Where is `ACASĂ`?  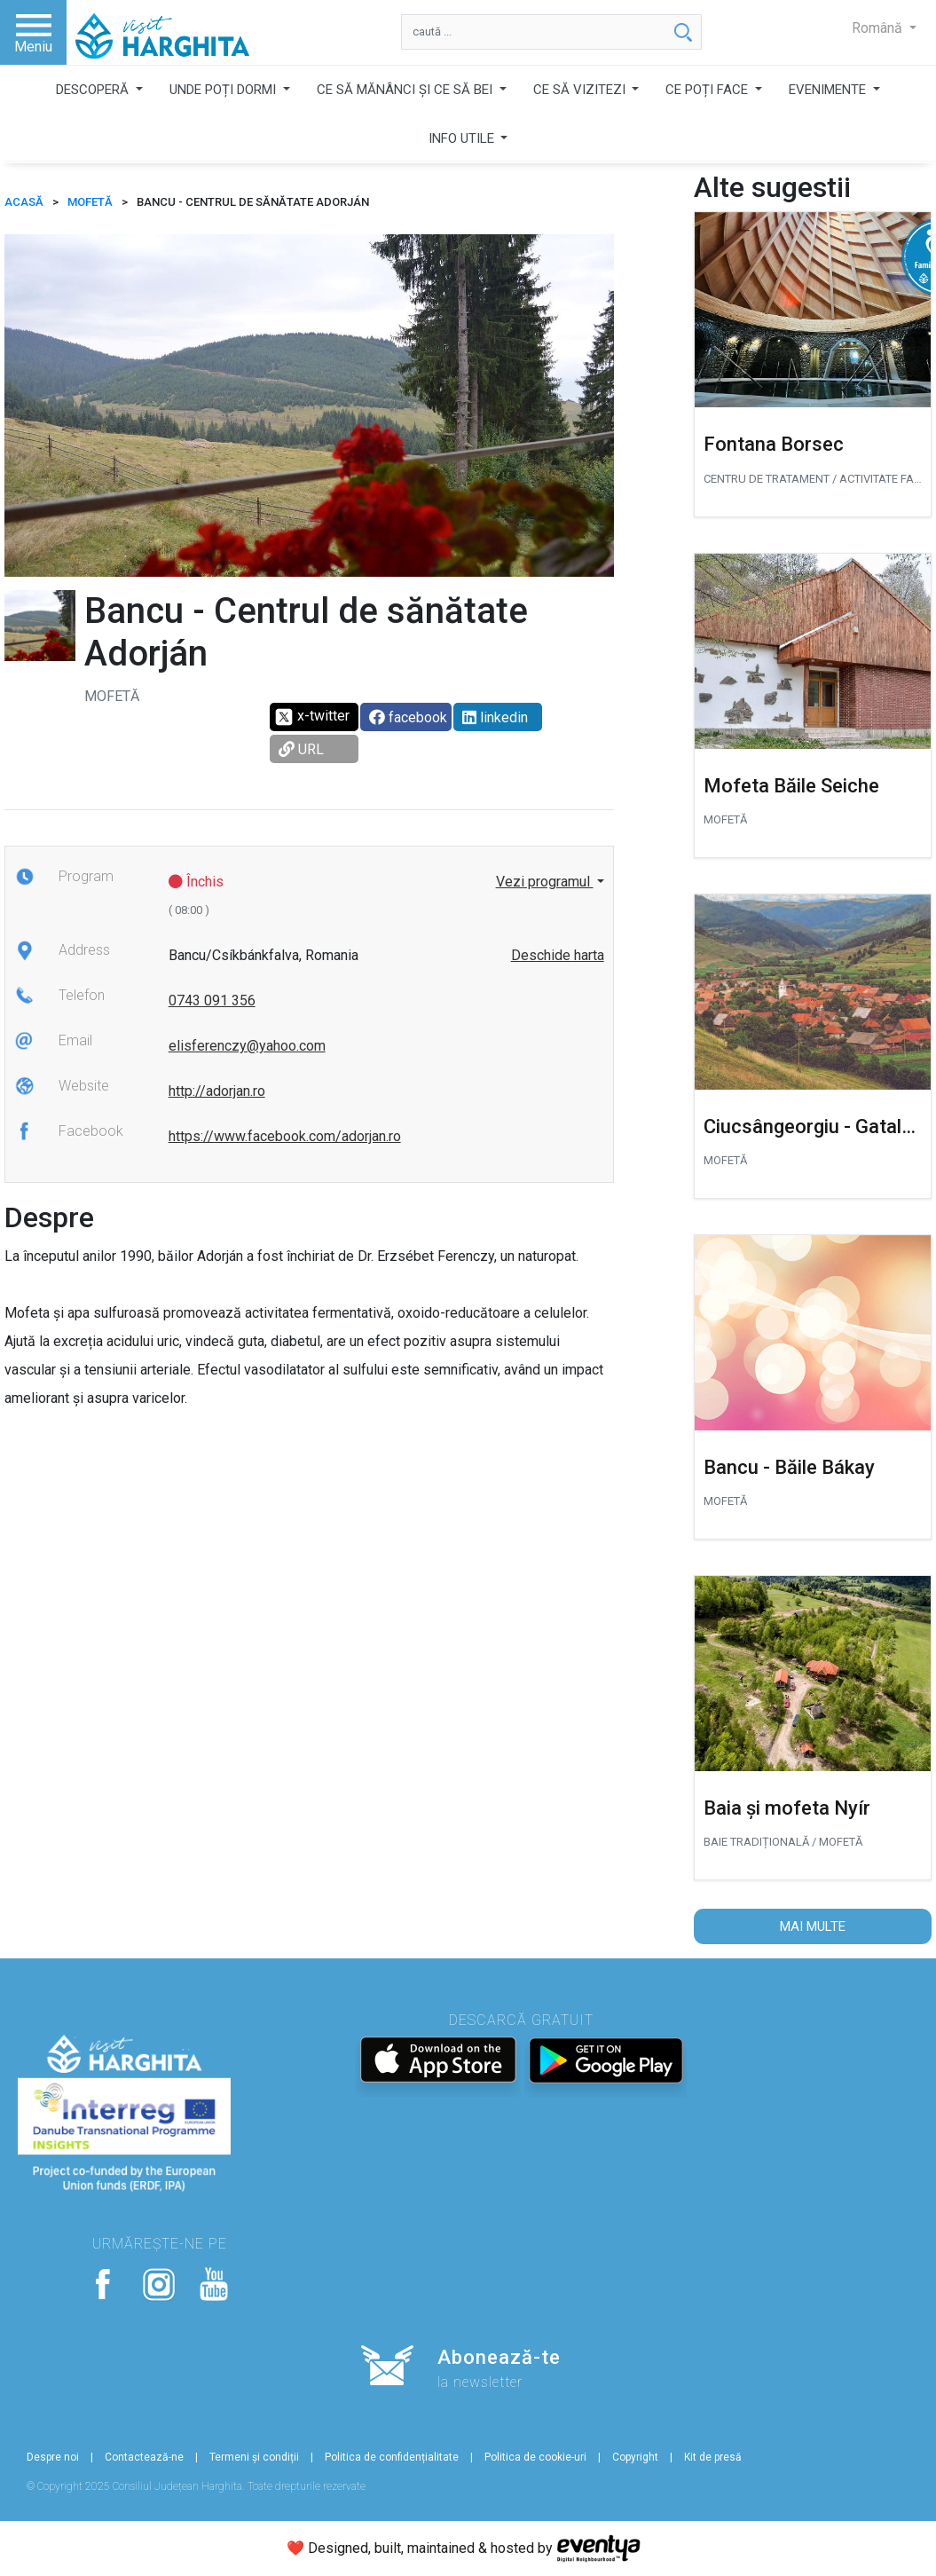
ACASĂ is located at coordinates (23, 202).